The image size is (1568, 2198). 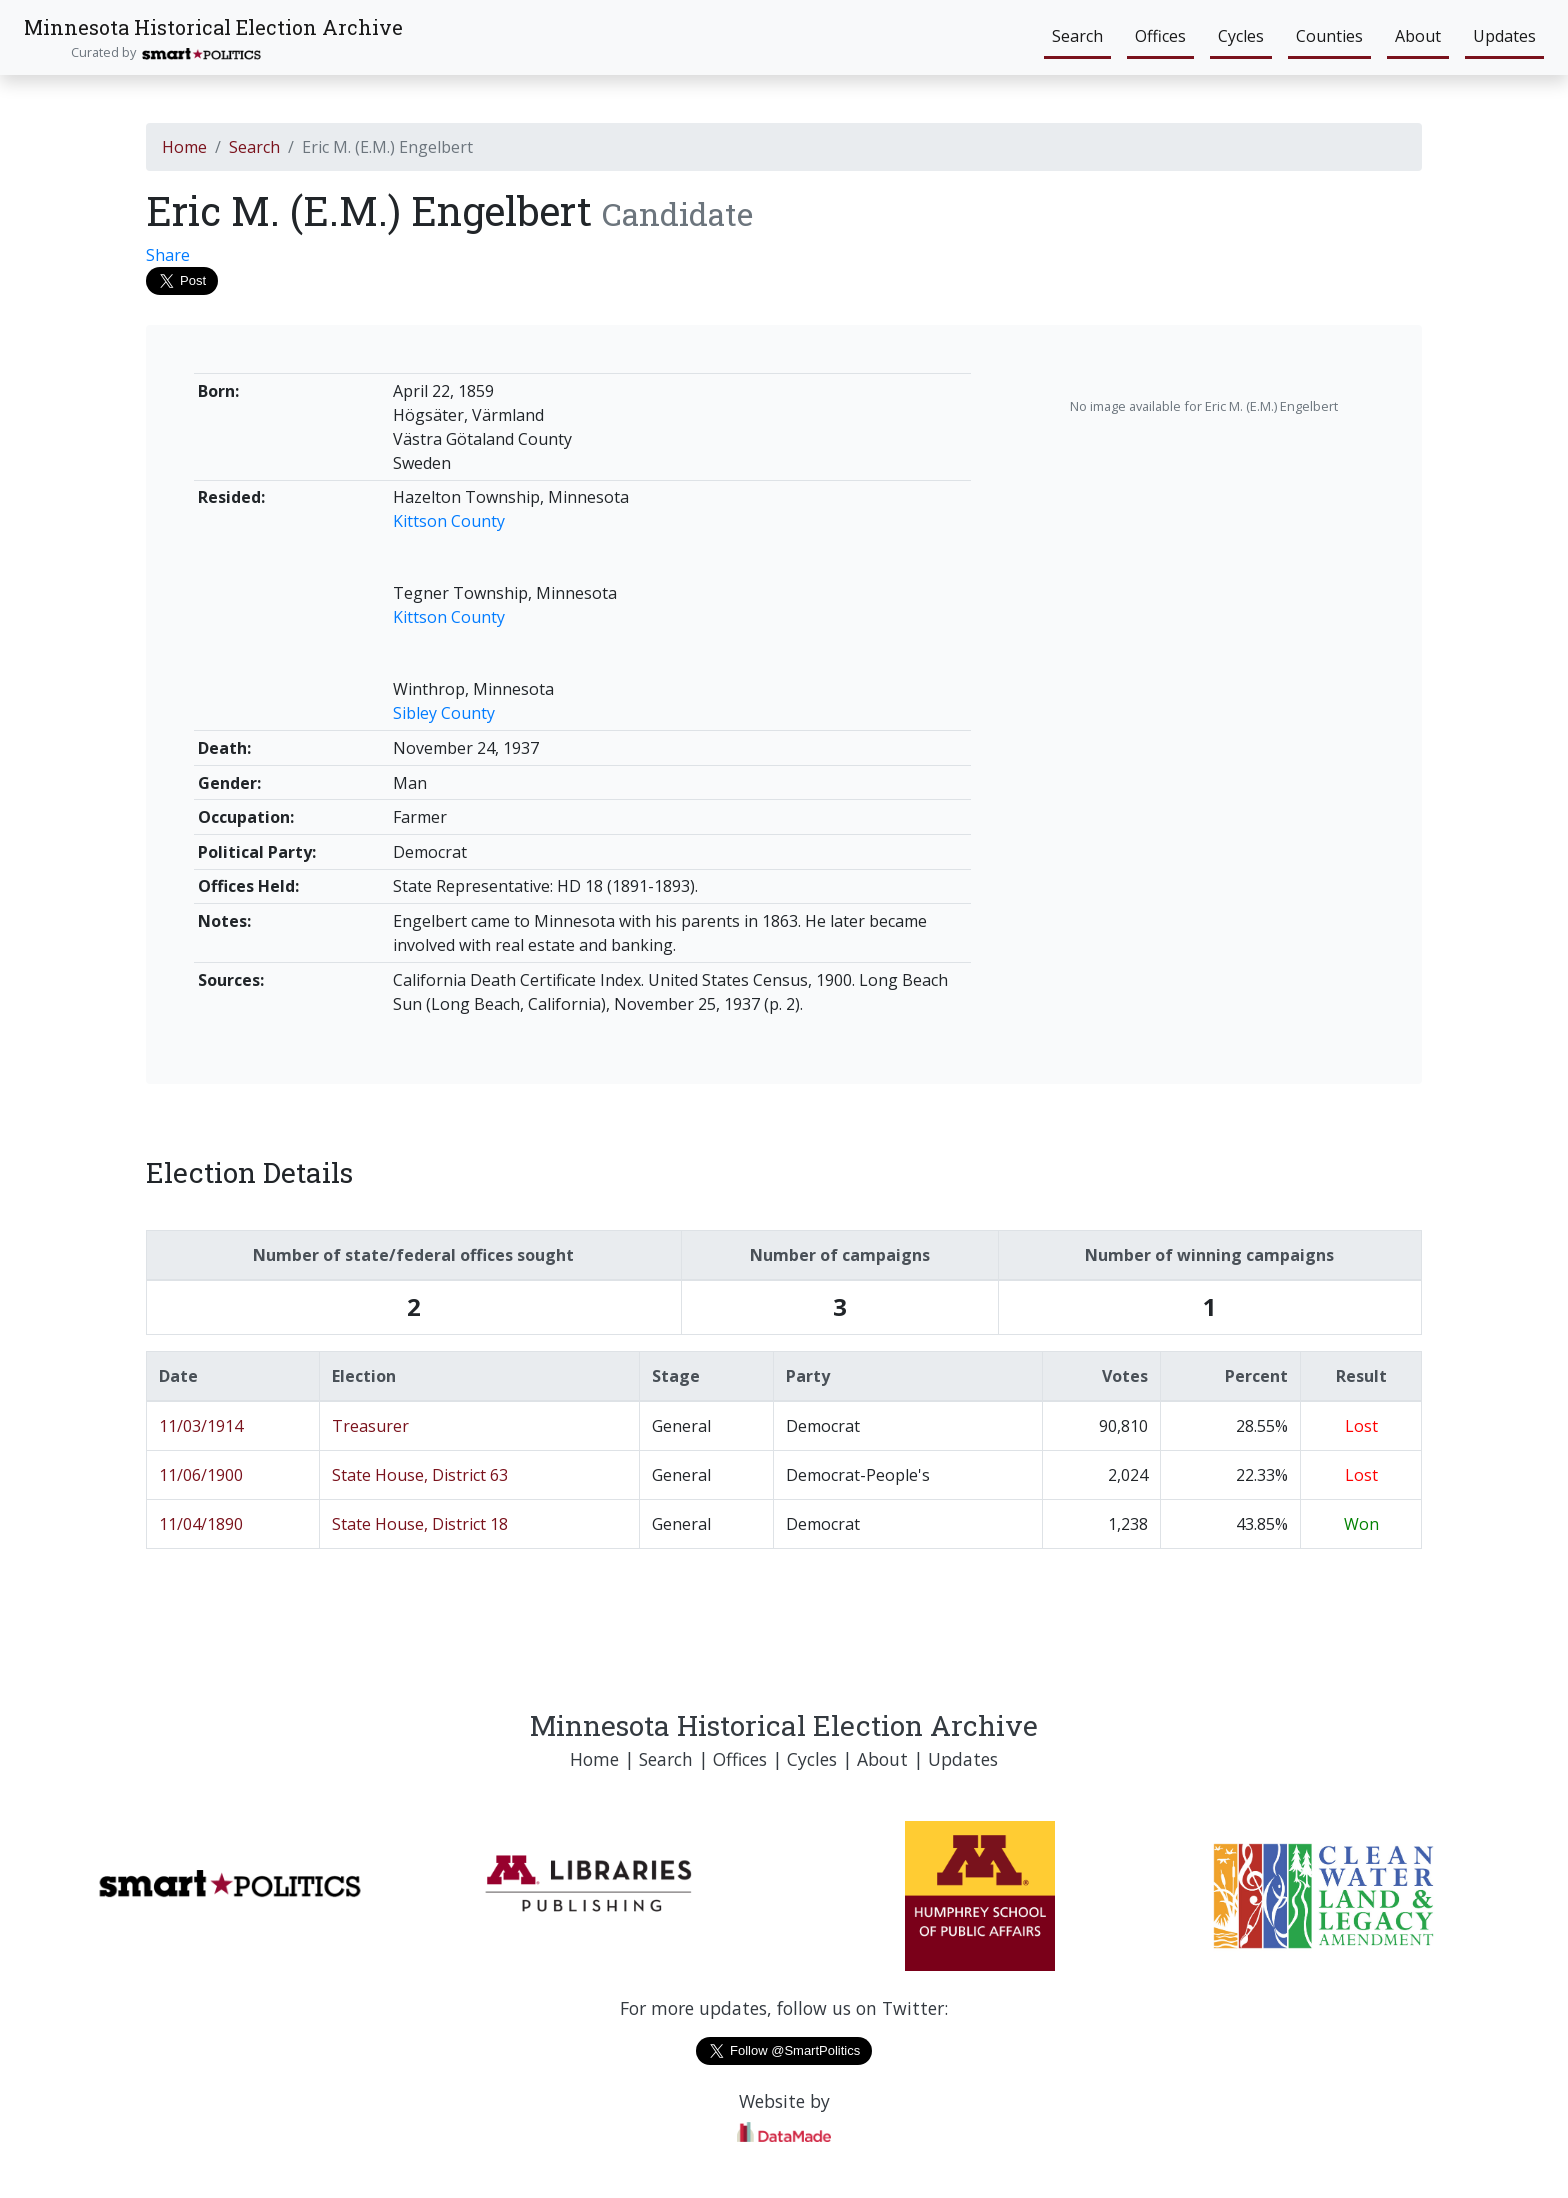 What do you see at coordinates (1241, 36) in the screenshot?
I see `Cycles` at bounding box center [1241, 36].